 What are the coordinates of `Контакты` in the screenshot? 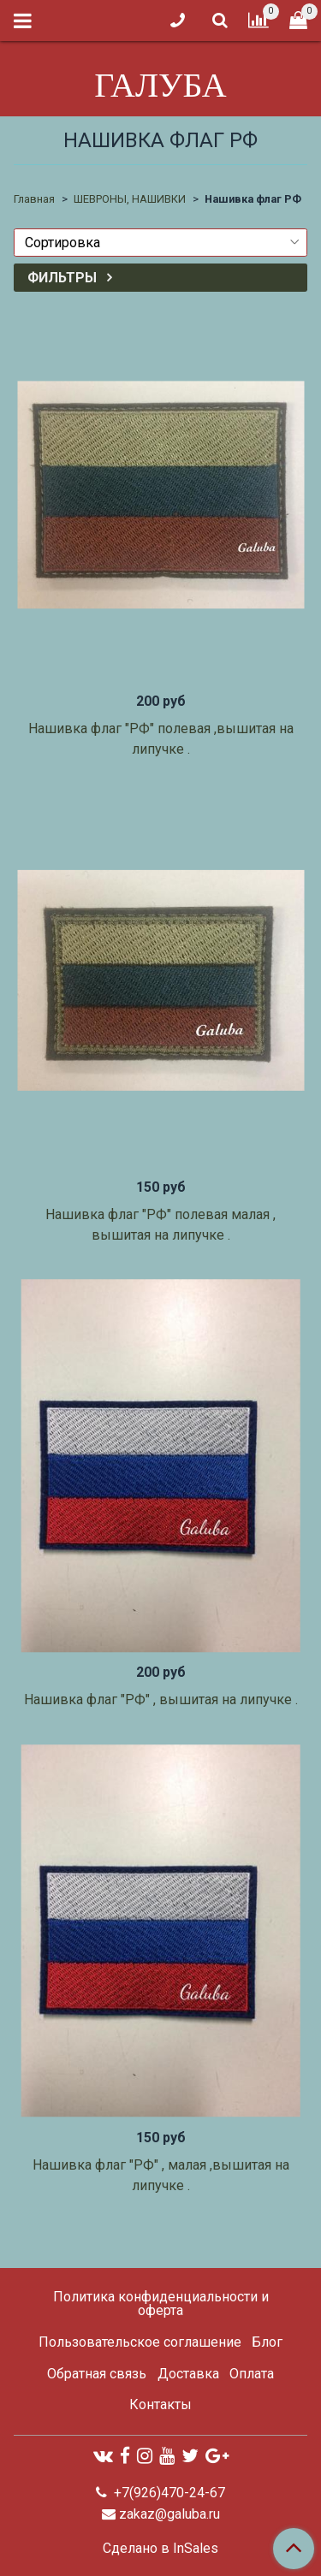 It's located at (160, 2404).